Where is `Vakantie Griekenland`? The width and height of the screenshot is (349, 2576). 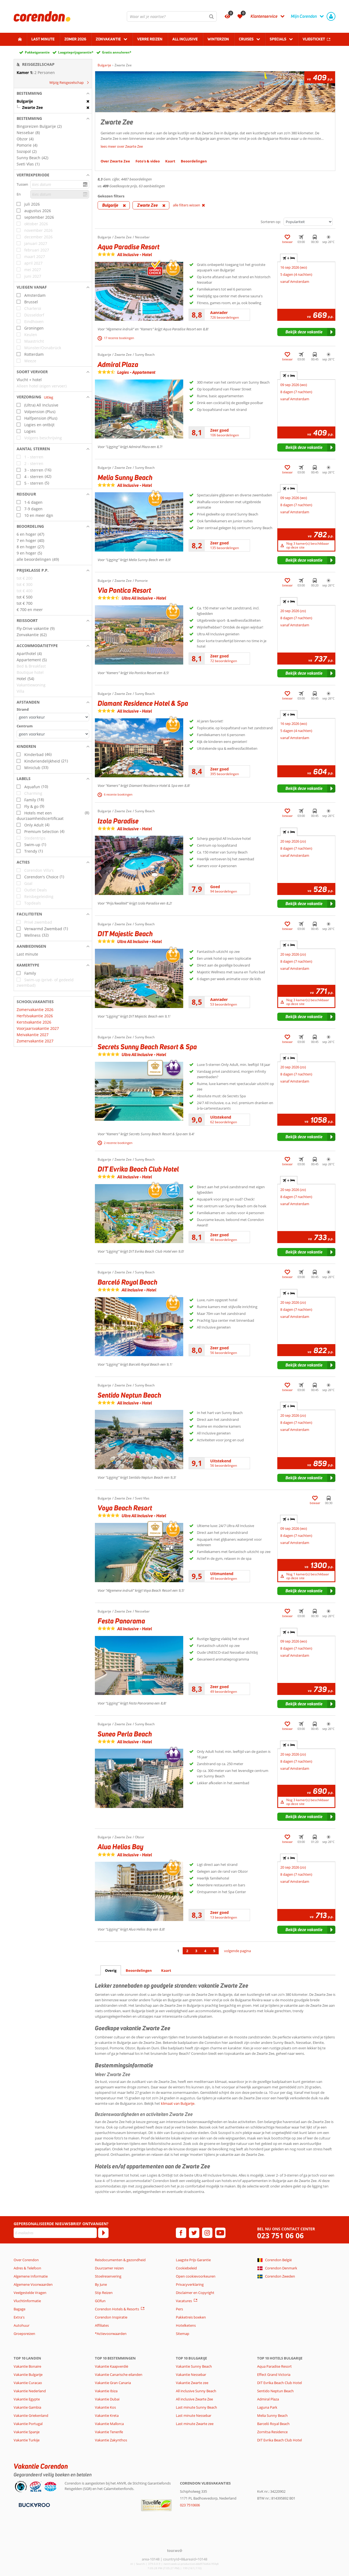 Vakantie Griekenland is located at coordinates (31, 2415).